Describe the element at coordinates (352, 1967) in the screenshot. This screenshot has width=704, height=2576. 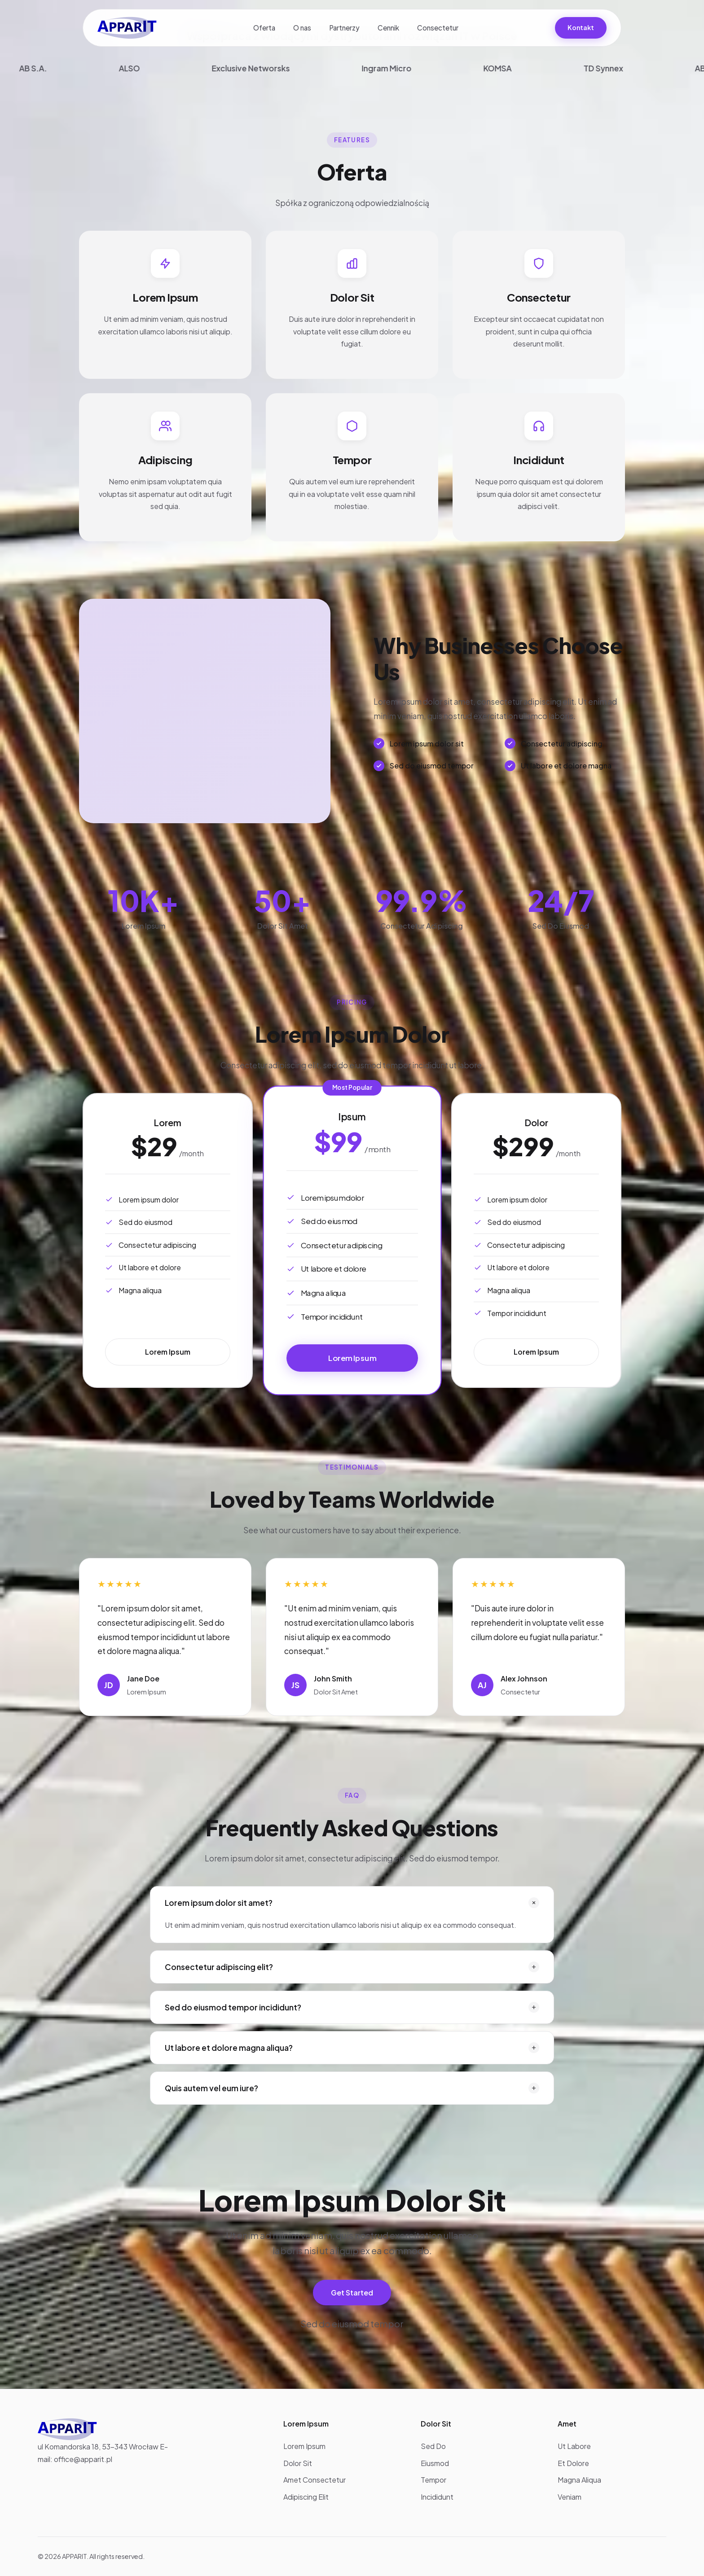
I see `Consectetur adipiscing elit?` at that location.